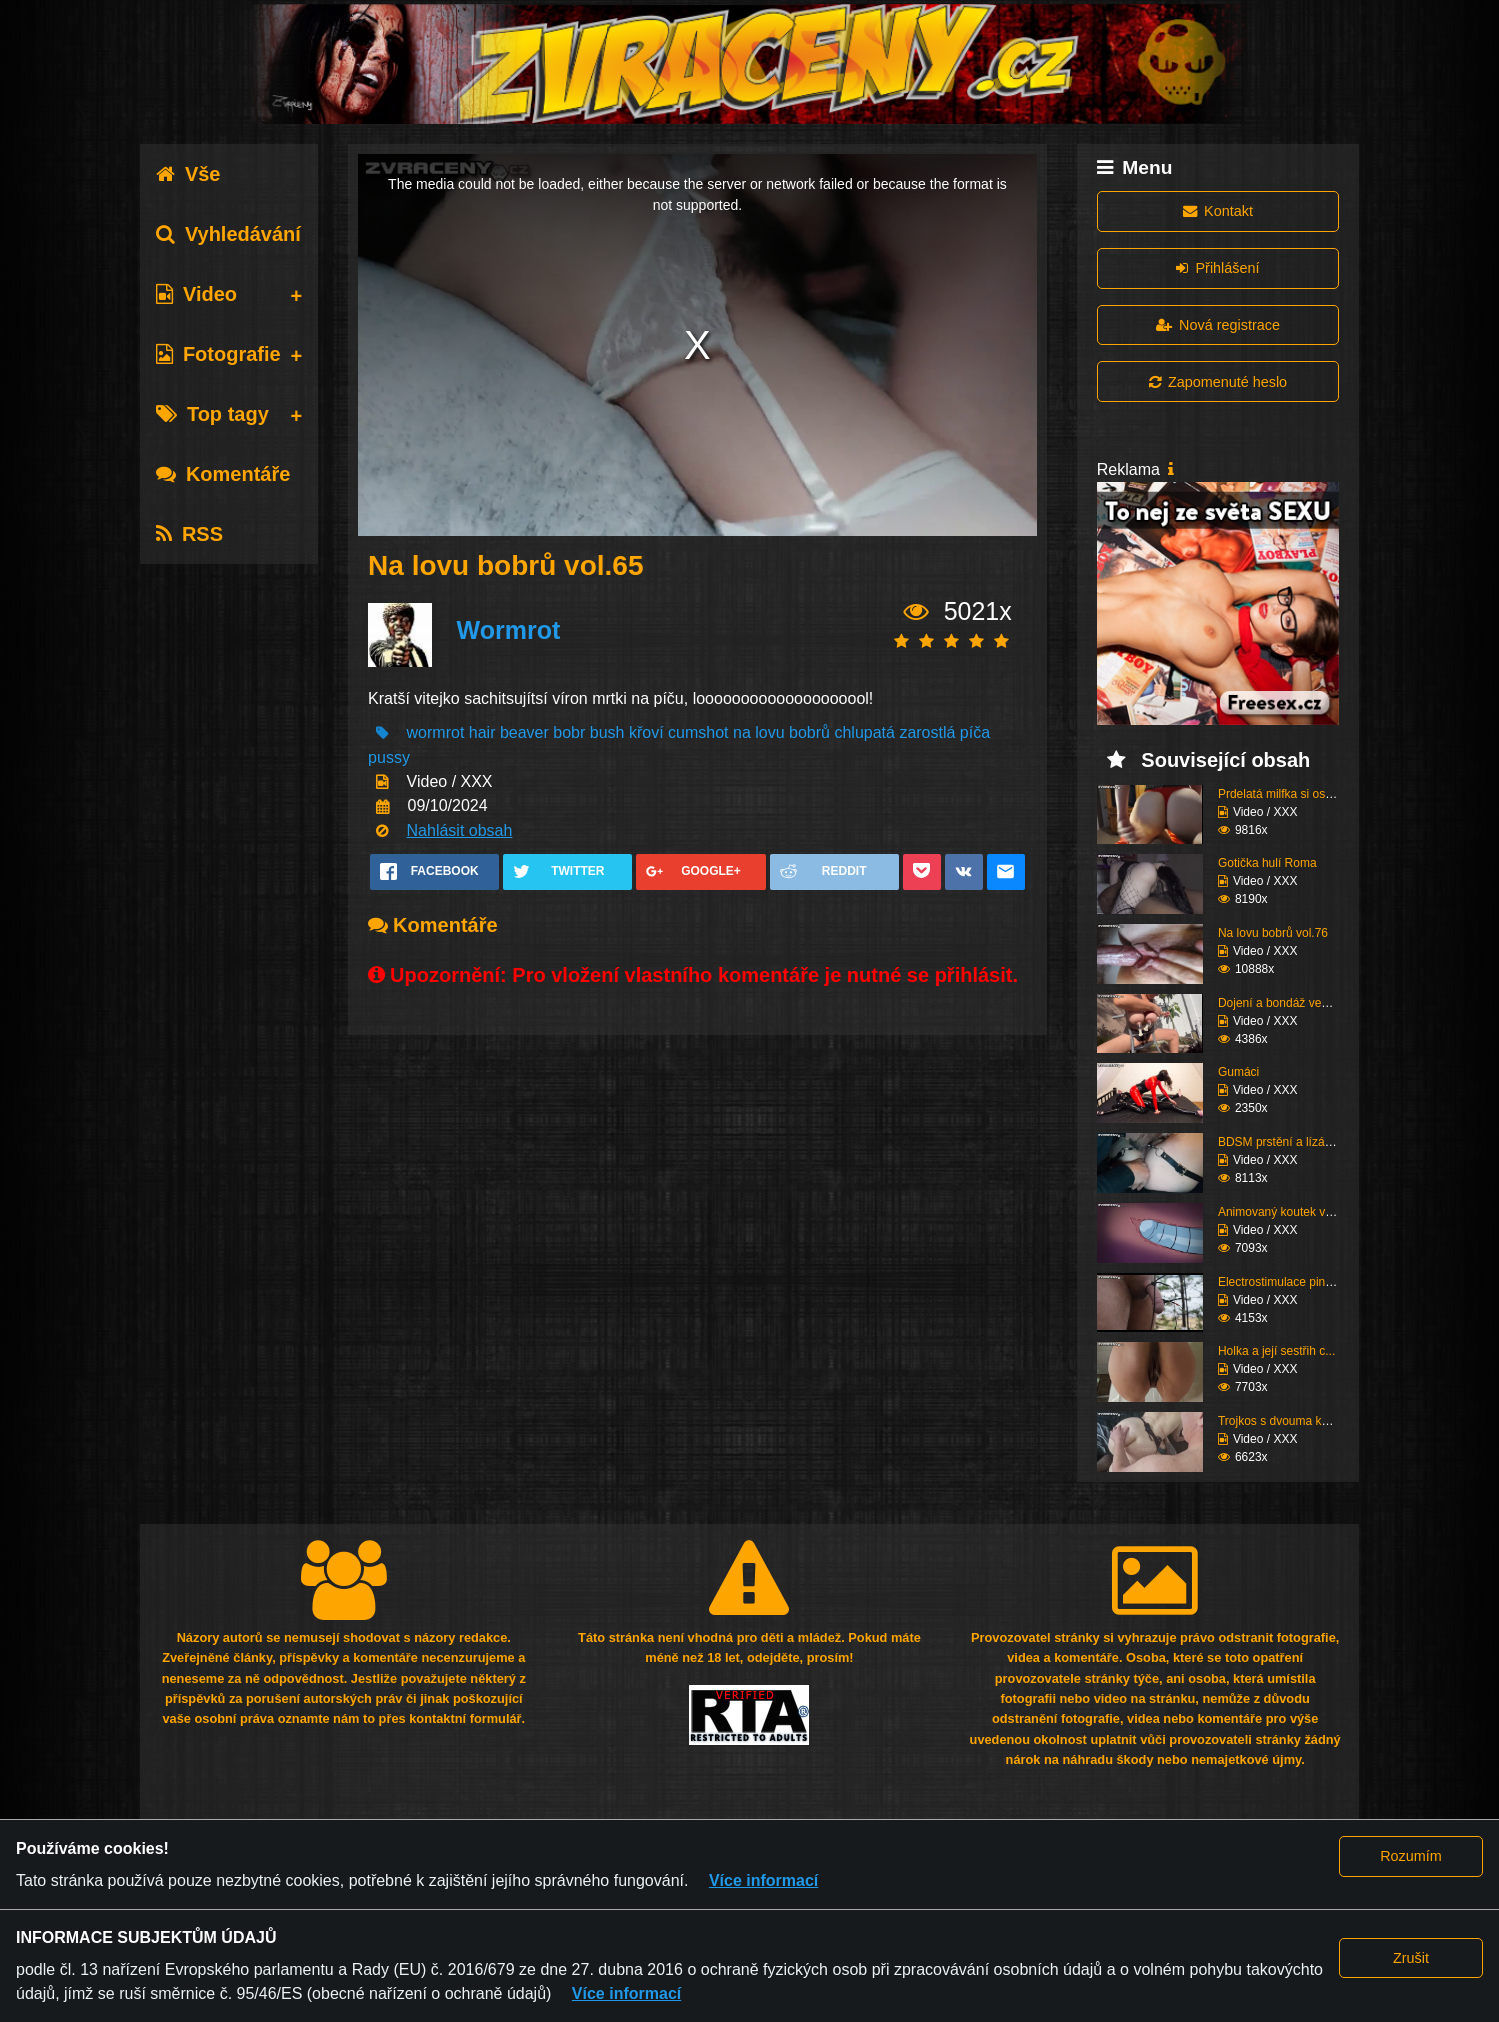 The image size is (1499, 2022). I want to click on lovu, so click(769, 732).